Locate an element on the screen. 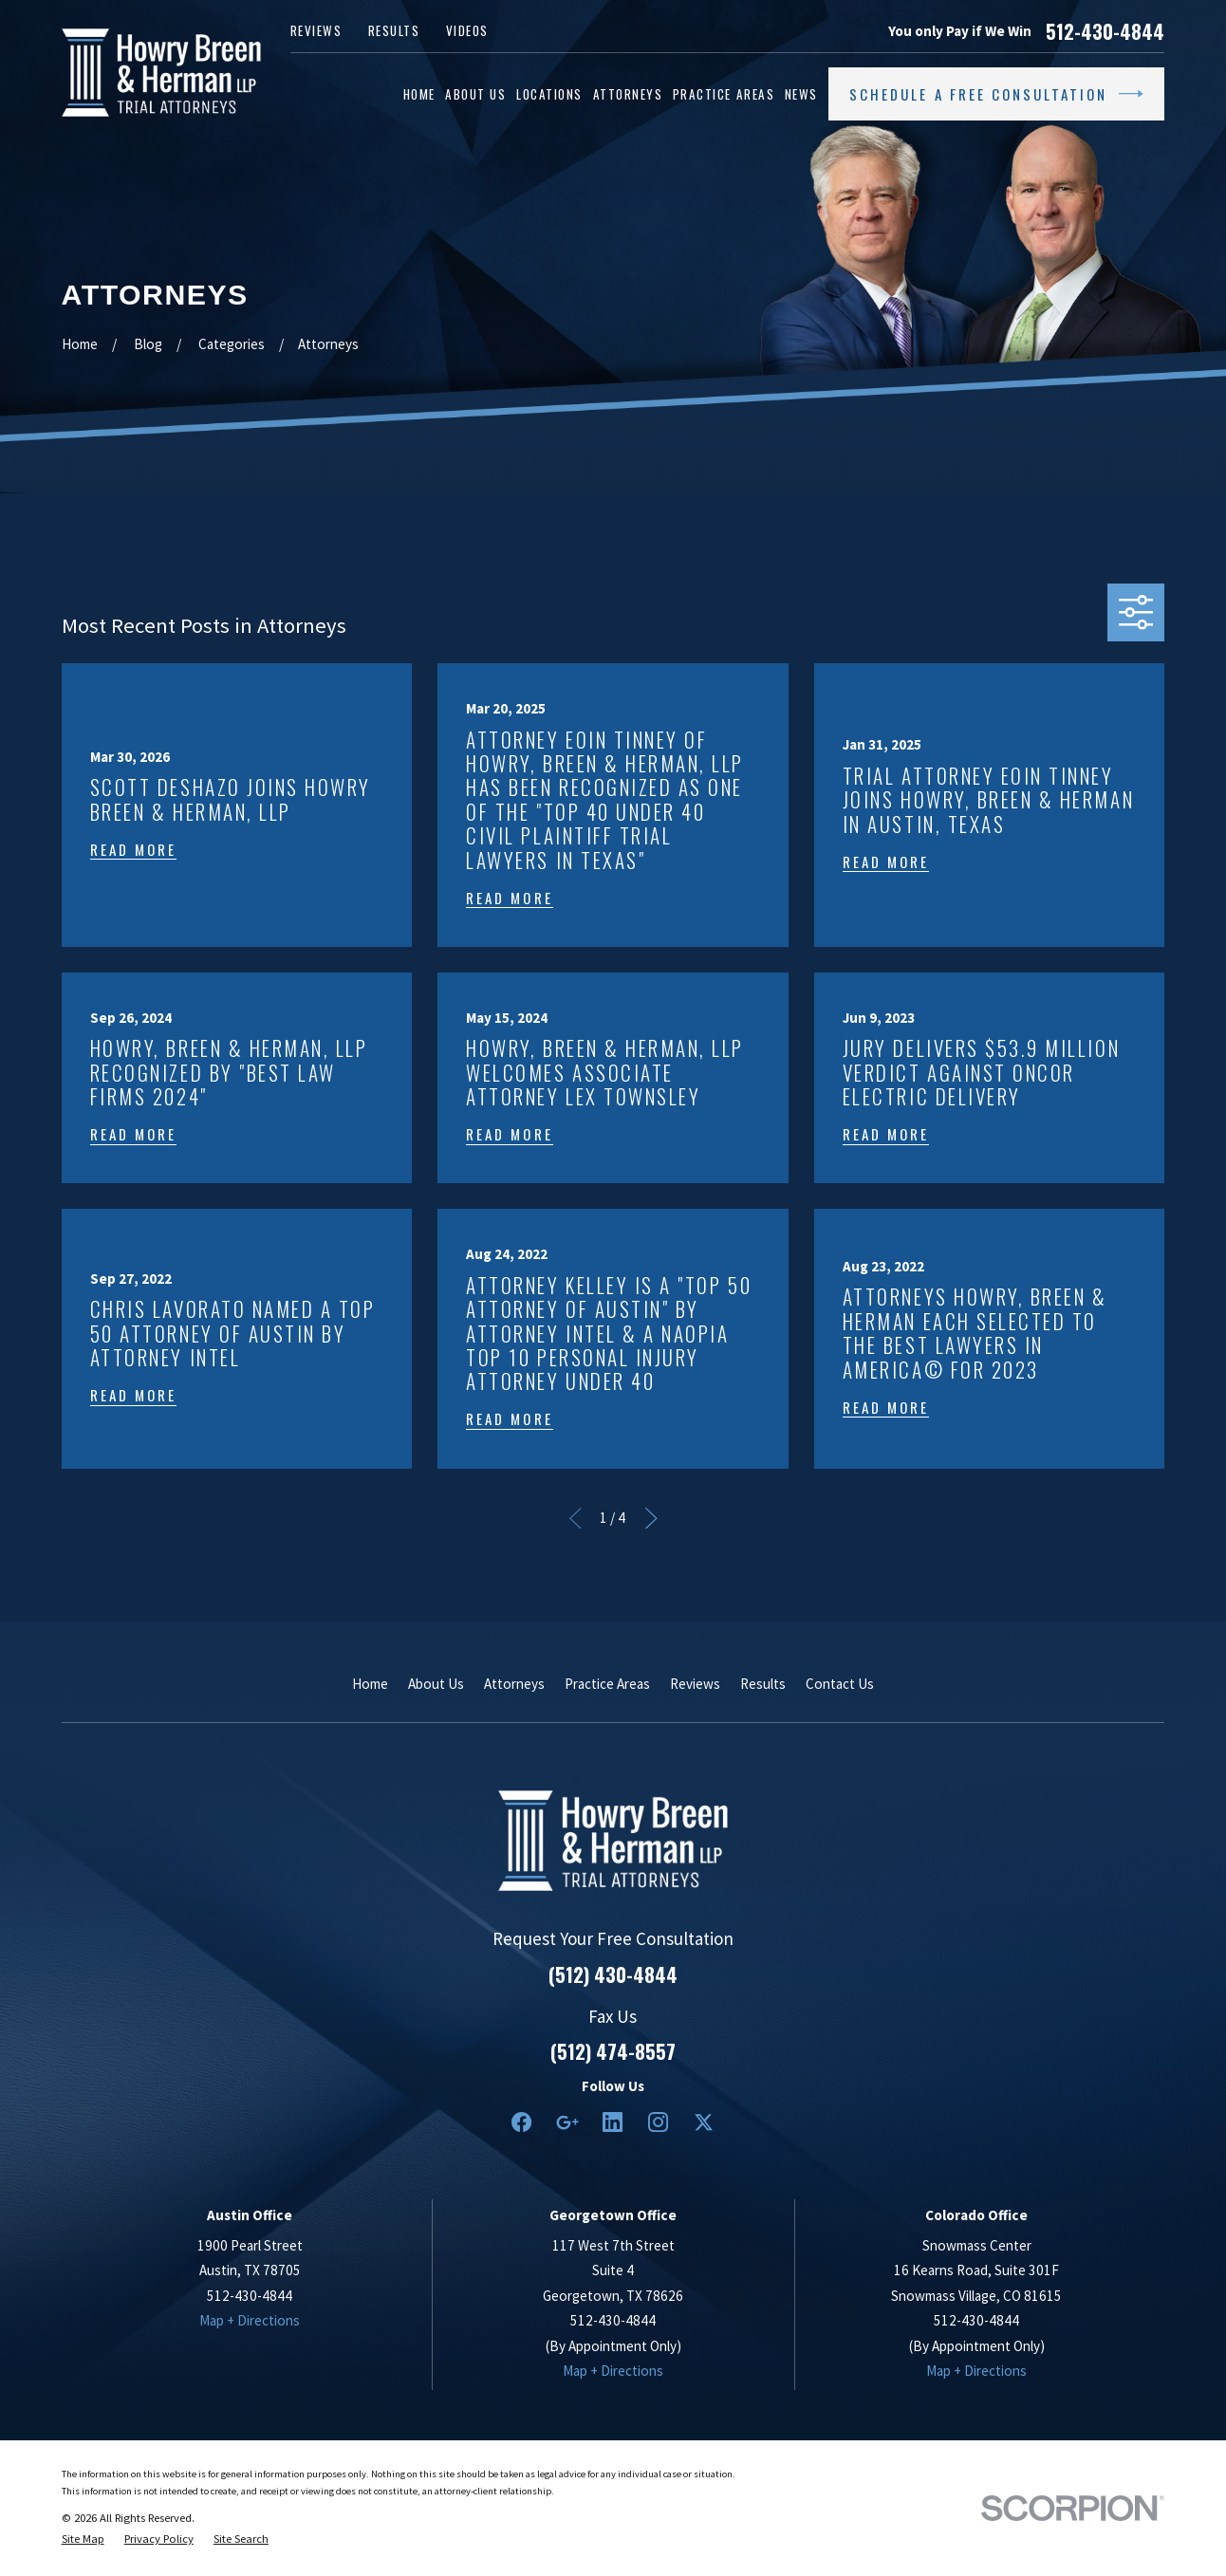 The image size is (1226, 2576). (512) 430-4844 is located at coordinates (613, 1974).